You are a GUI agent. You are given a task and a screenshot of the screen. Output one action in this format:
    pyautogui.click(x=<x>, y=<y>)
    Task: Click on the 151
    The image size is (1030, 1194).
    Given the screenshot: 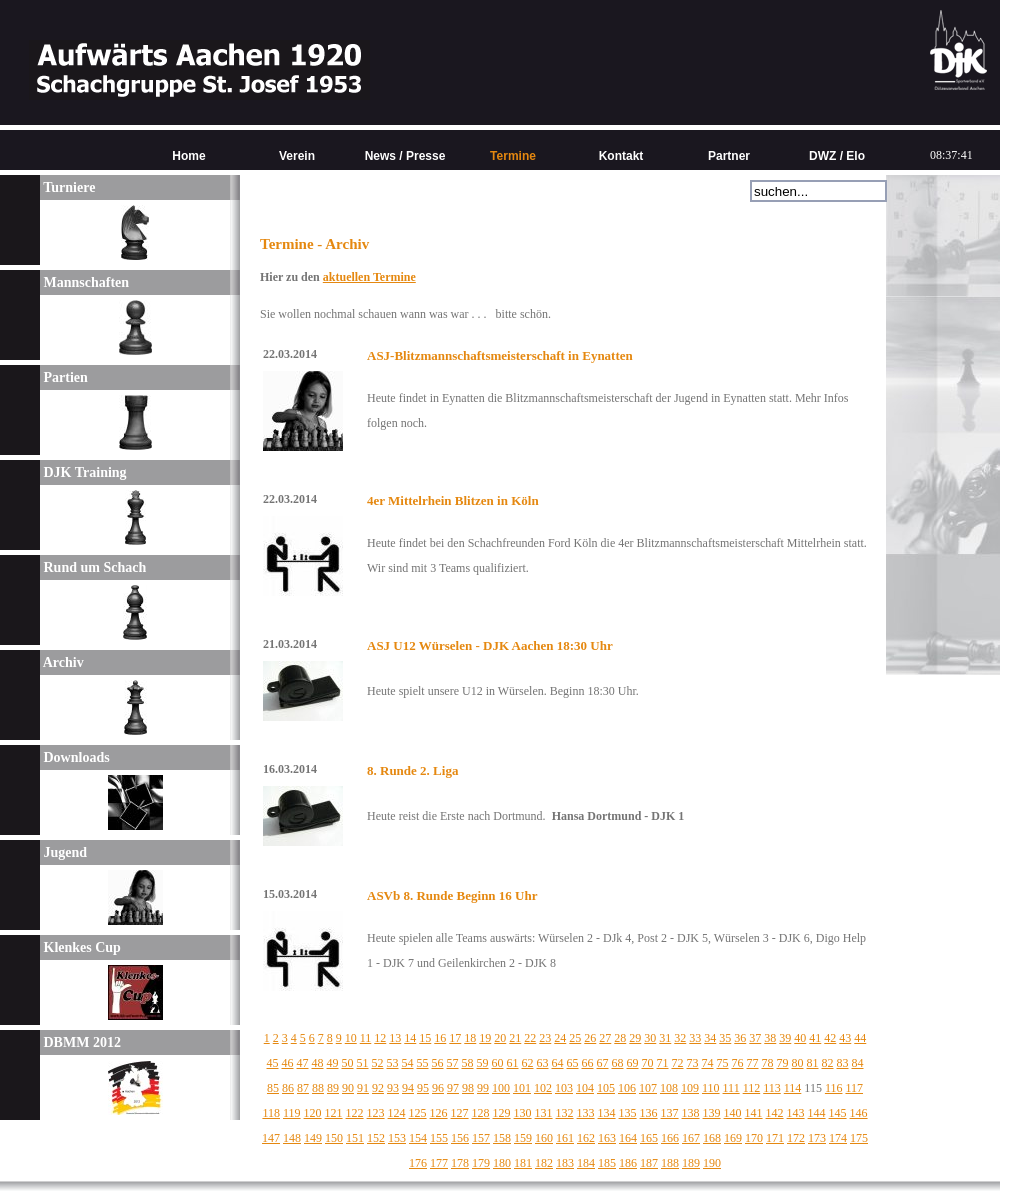 What is the action you would take?
    pyautogui.click(x=355, y=1138)
    